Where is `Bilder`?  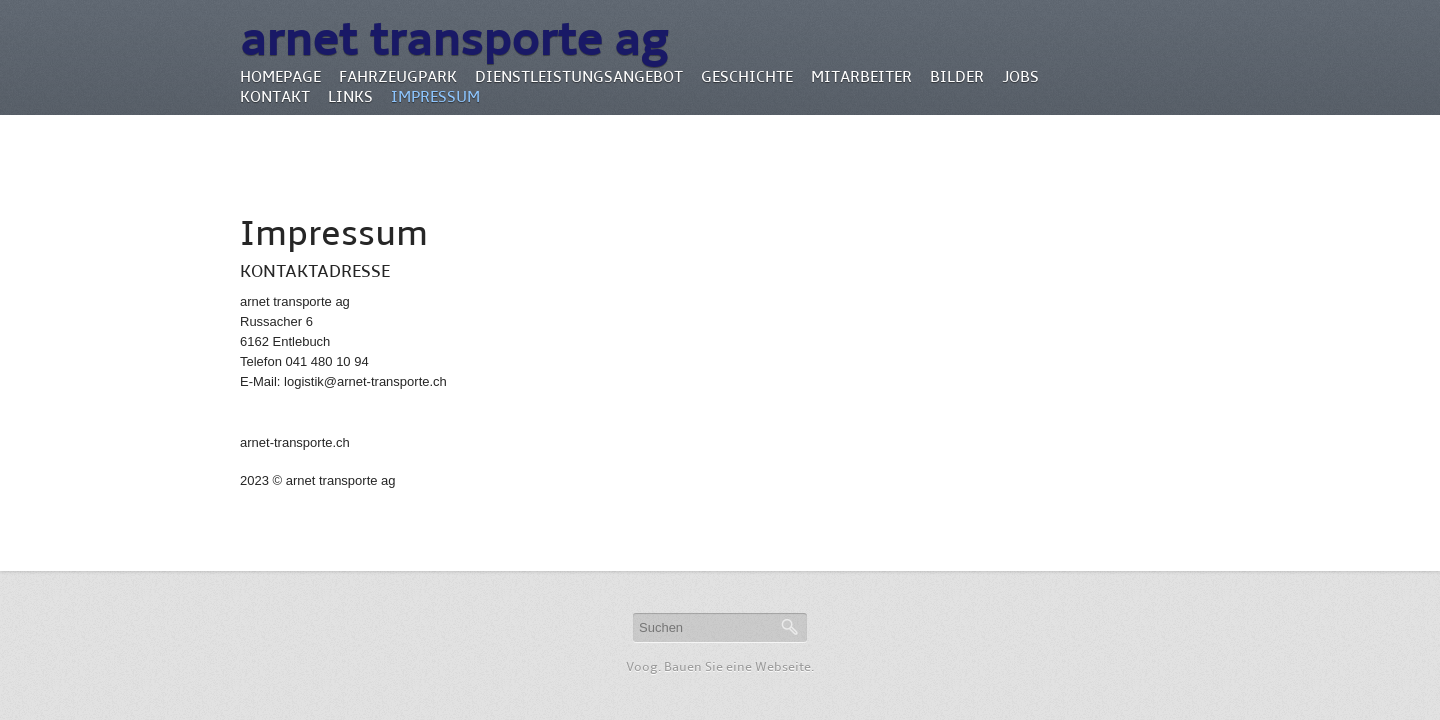
Bilder is located at coordinates (957, 76).